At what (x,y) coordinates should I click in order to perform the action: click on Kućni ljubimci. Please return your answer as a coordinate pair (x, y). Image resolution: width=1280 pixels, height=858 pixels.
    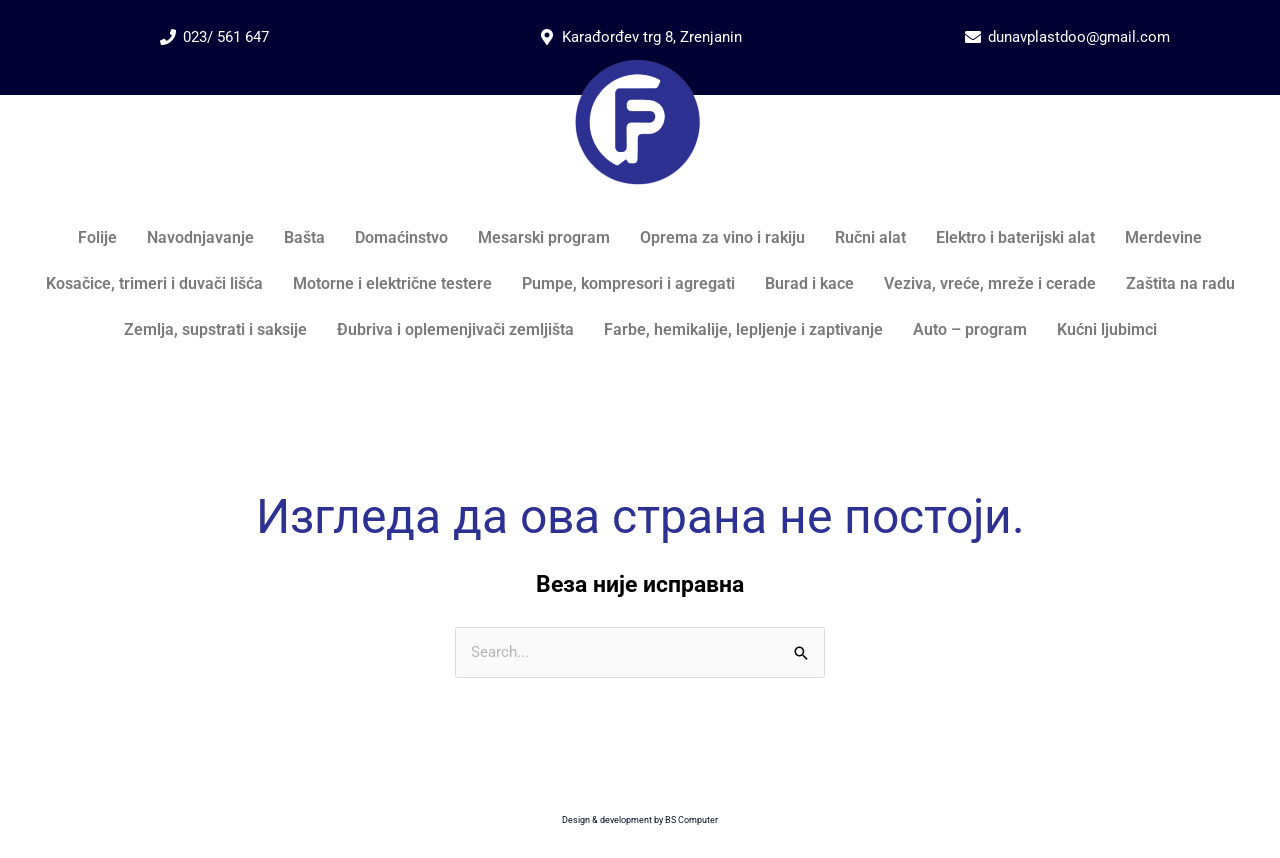
    Looking at the image, I should click on (1107, 329).